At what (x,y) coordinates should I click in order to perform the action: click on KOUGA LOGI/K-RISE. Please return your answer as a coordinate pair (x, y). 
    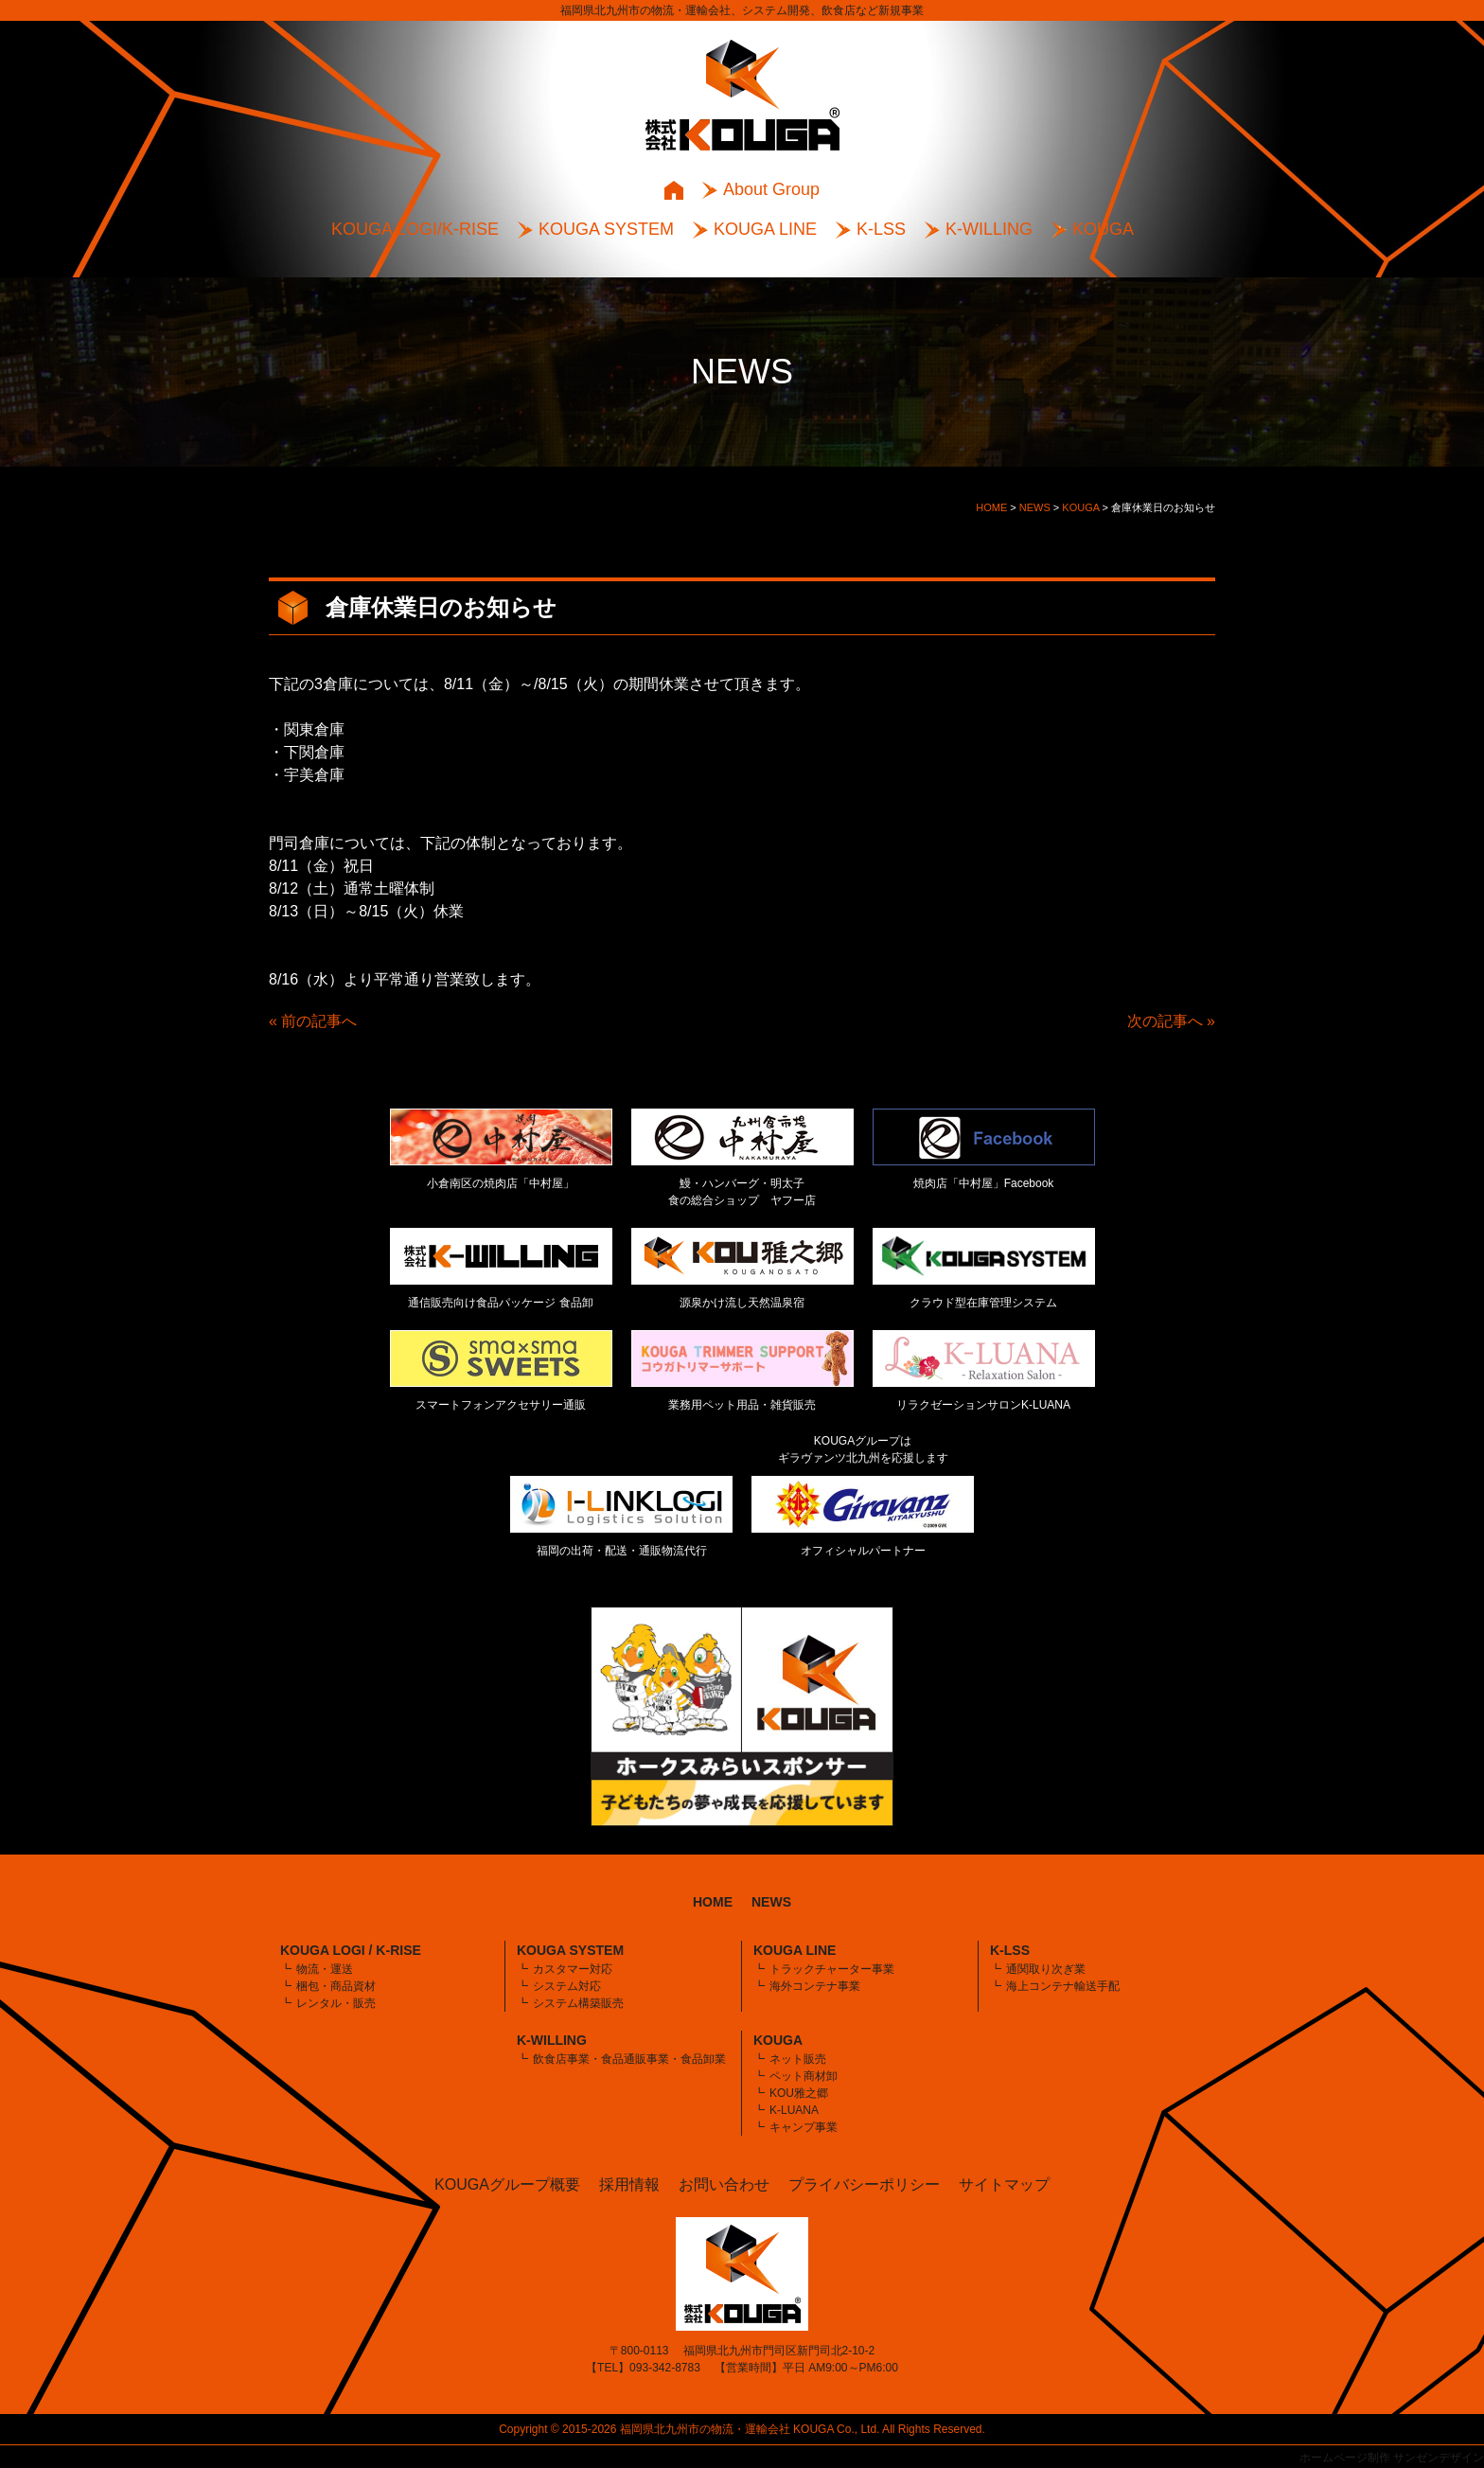
    Looking at the image, I should click on (415, 229).